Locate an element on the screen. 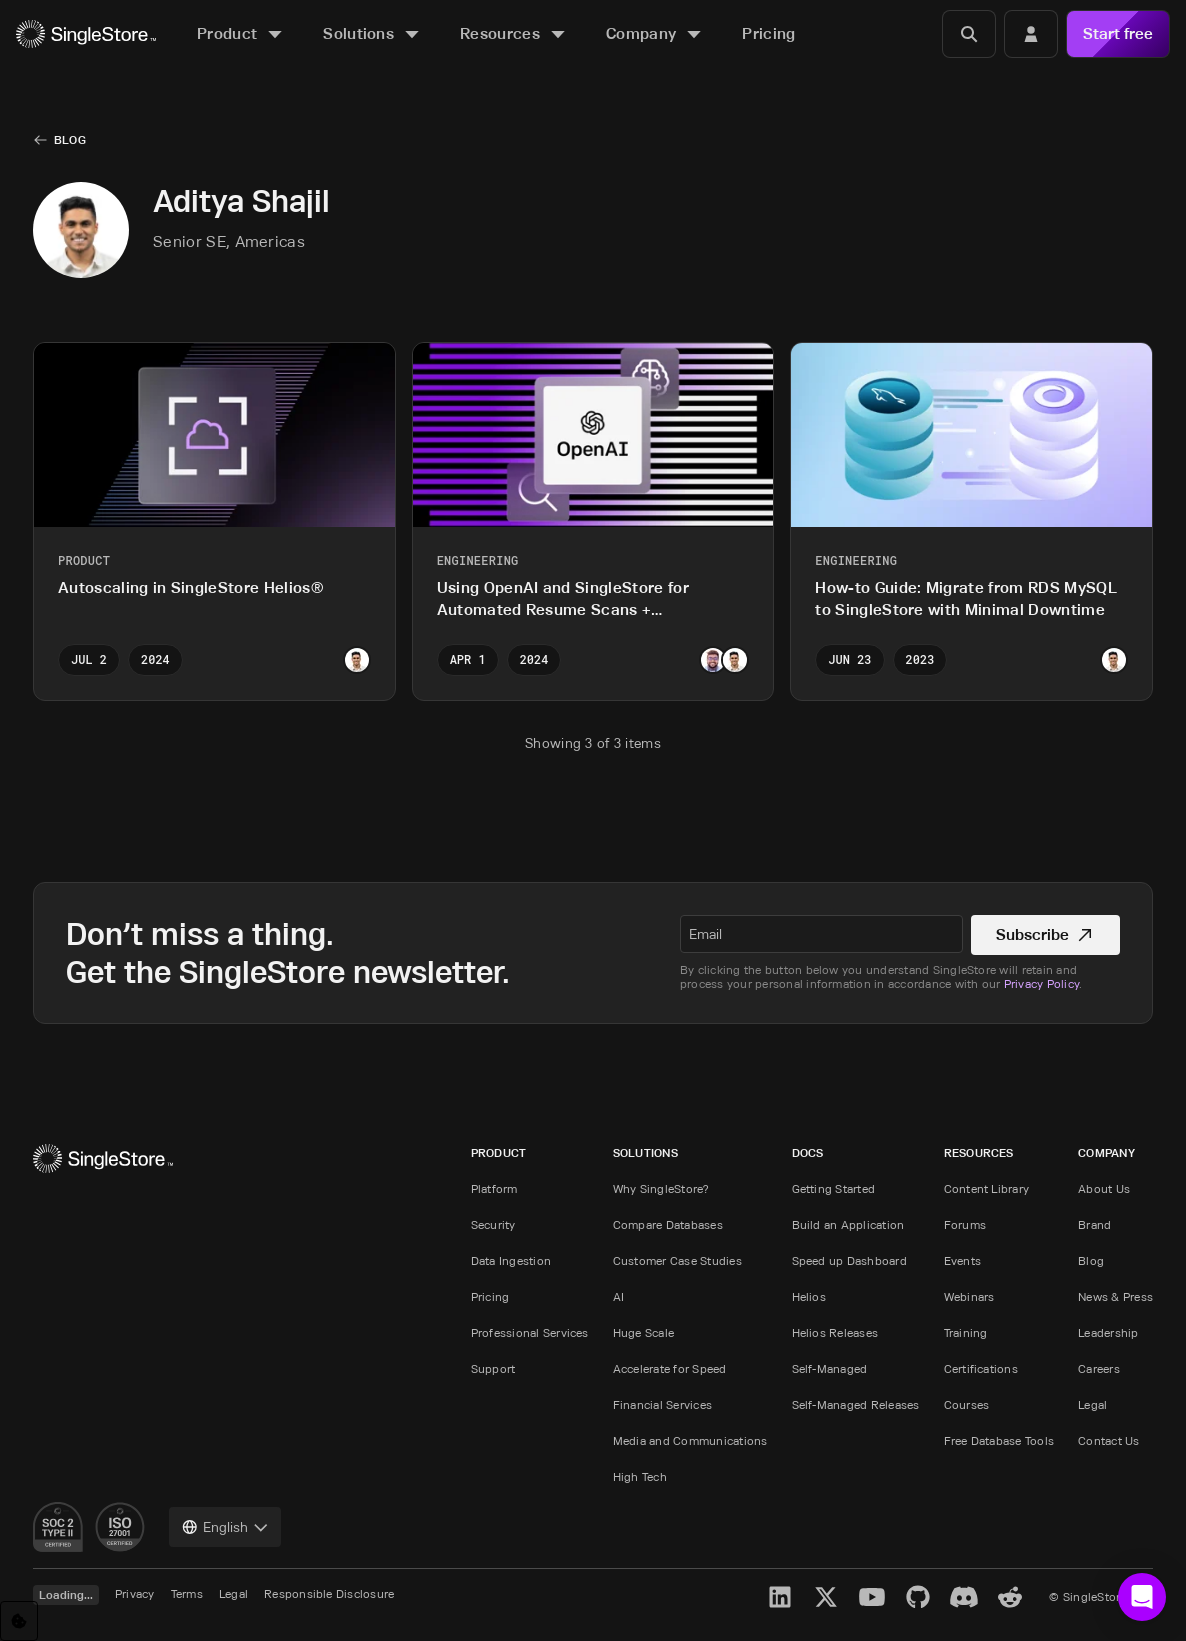 This screenshot has width=1186, height=1641. [Login] is located at coordinates (1031, 34).